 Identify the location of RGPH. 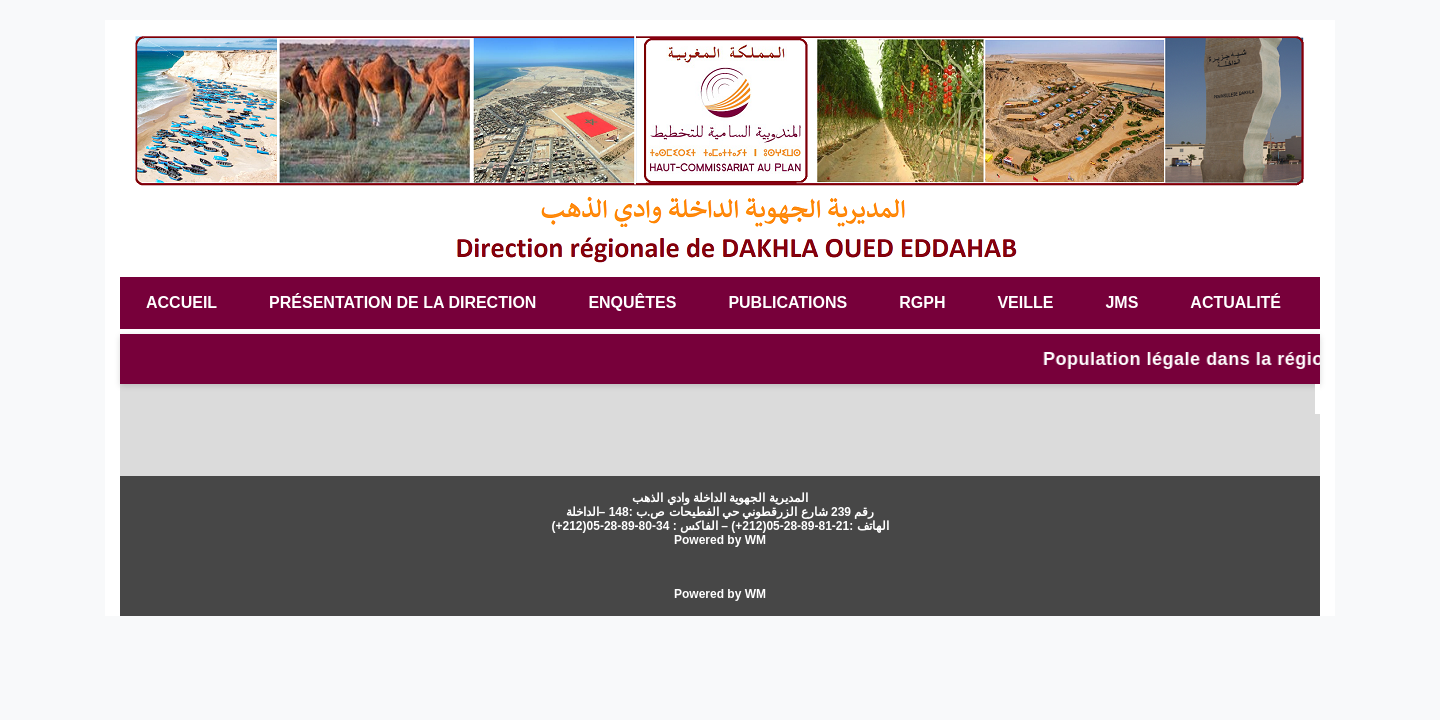
(922, 302).